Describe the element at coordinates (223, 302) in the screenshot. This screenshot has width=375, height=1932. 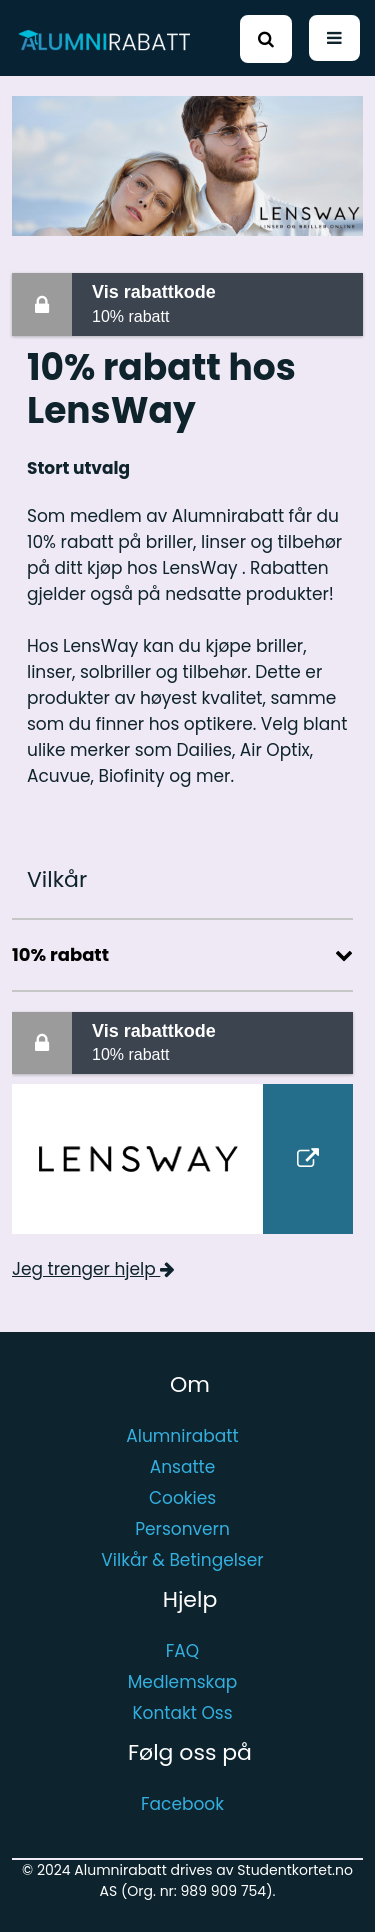
I see `10% rabatt` at that location.